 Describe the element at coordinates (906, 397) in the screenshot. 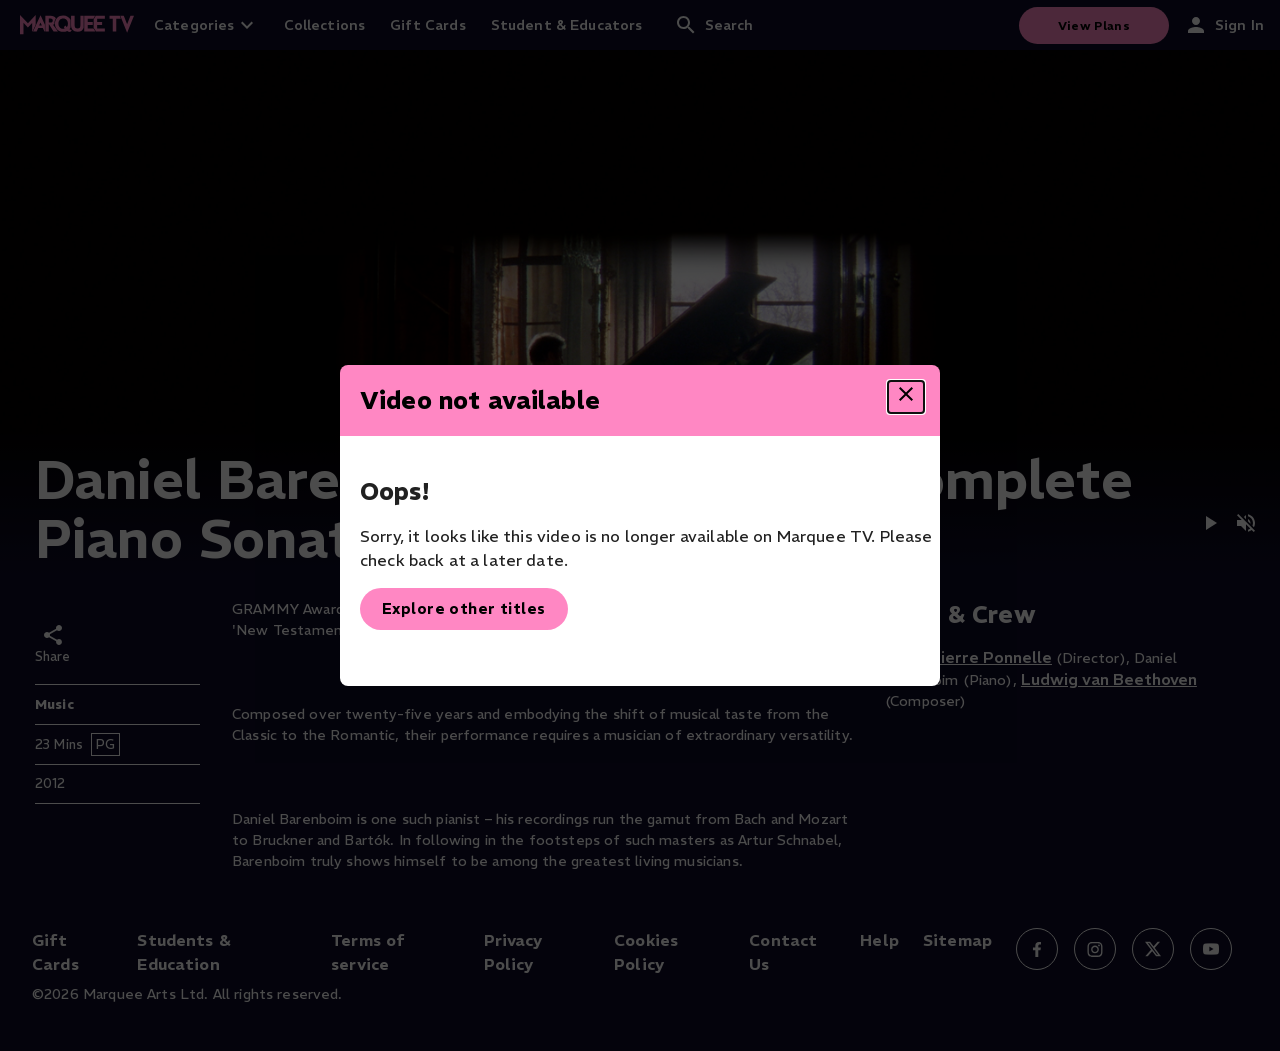

I see `[Close dialog]` at that location.